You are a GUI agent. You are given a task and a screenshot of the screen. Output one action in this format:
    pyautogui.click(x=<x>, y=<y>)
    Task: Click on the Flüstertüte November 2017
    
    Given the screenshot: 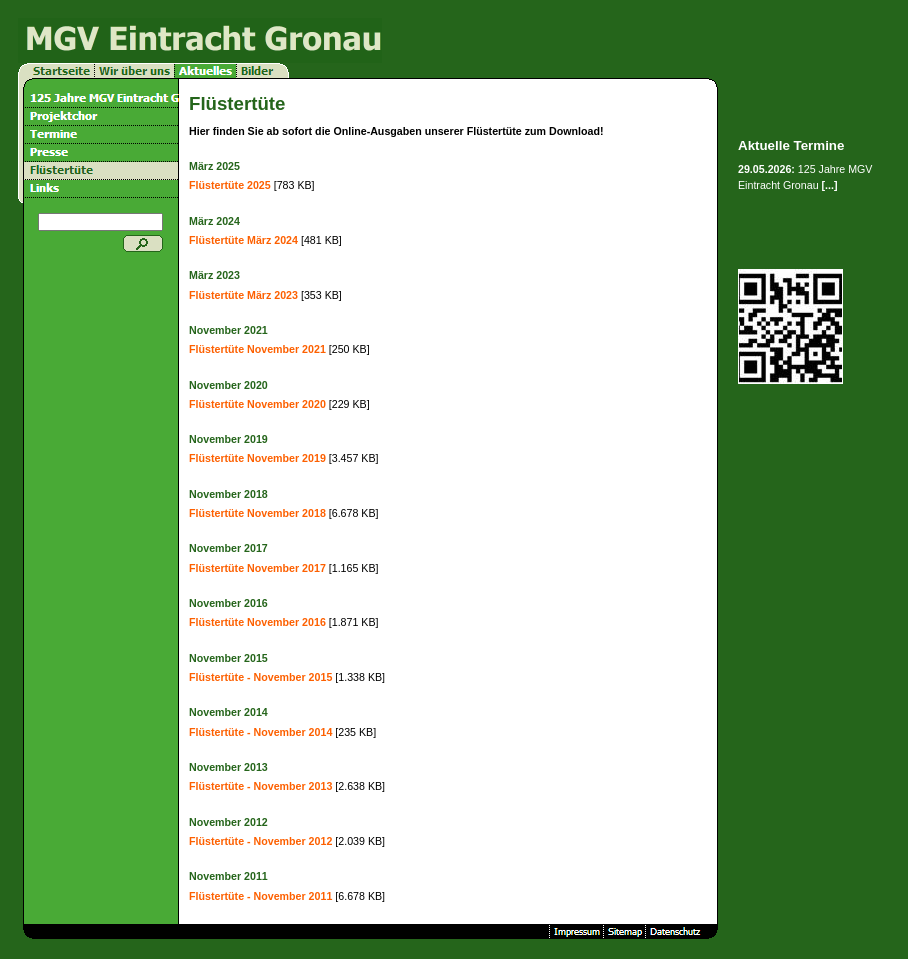 What is the action you would take?
    pyautogui.click(x=257, y=568)
    